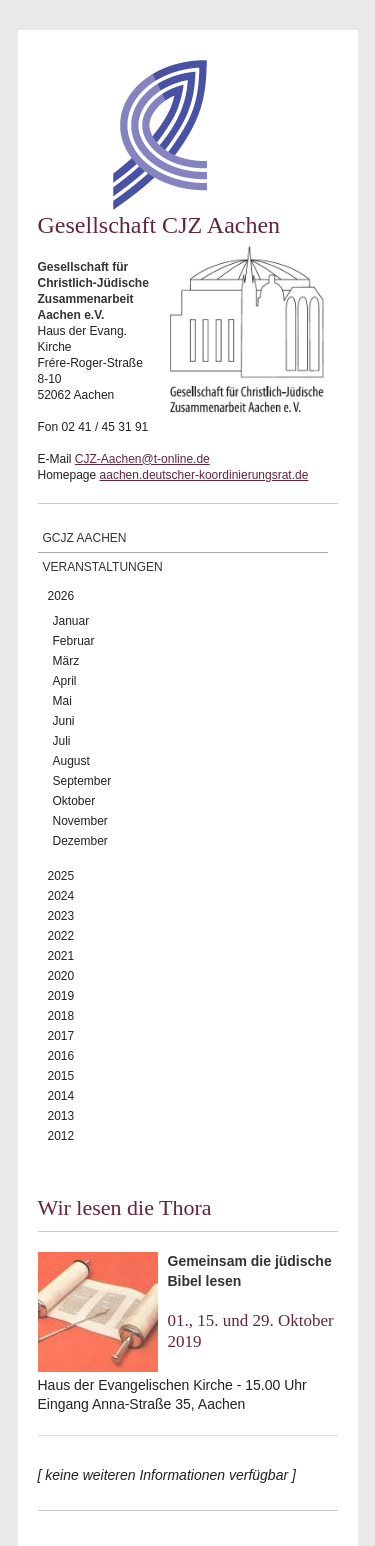 The image size is (375, 1546). Describe the element at coordinates (61, 1136) in the screenshot. I see `2012` at that location.